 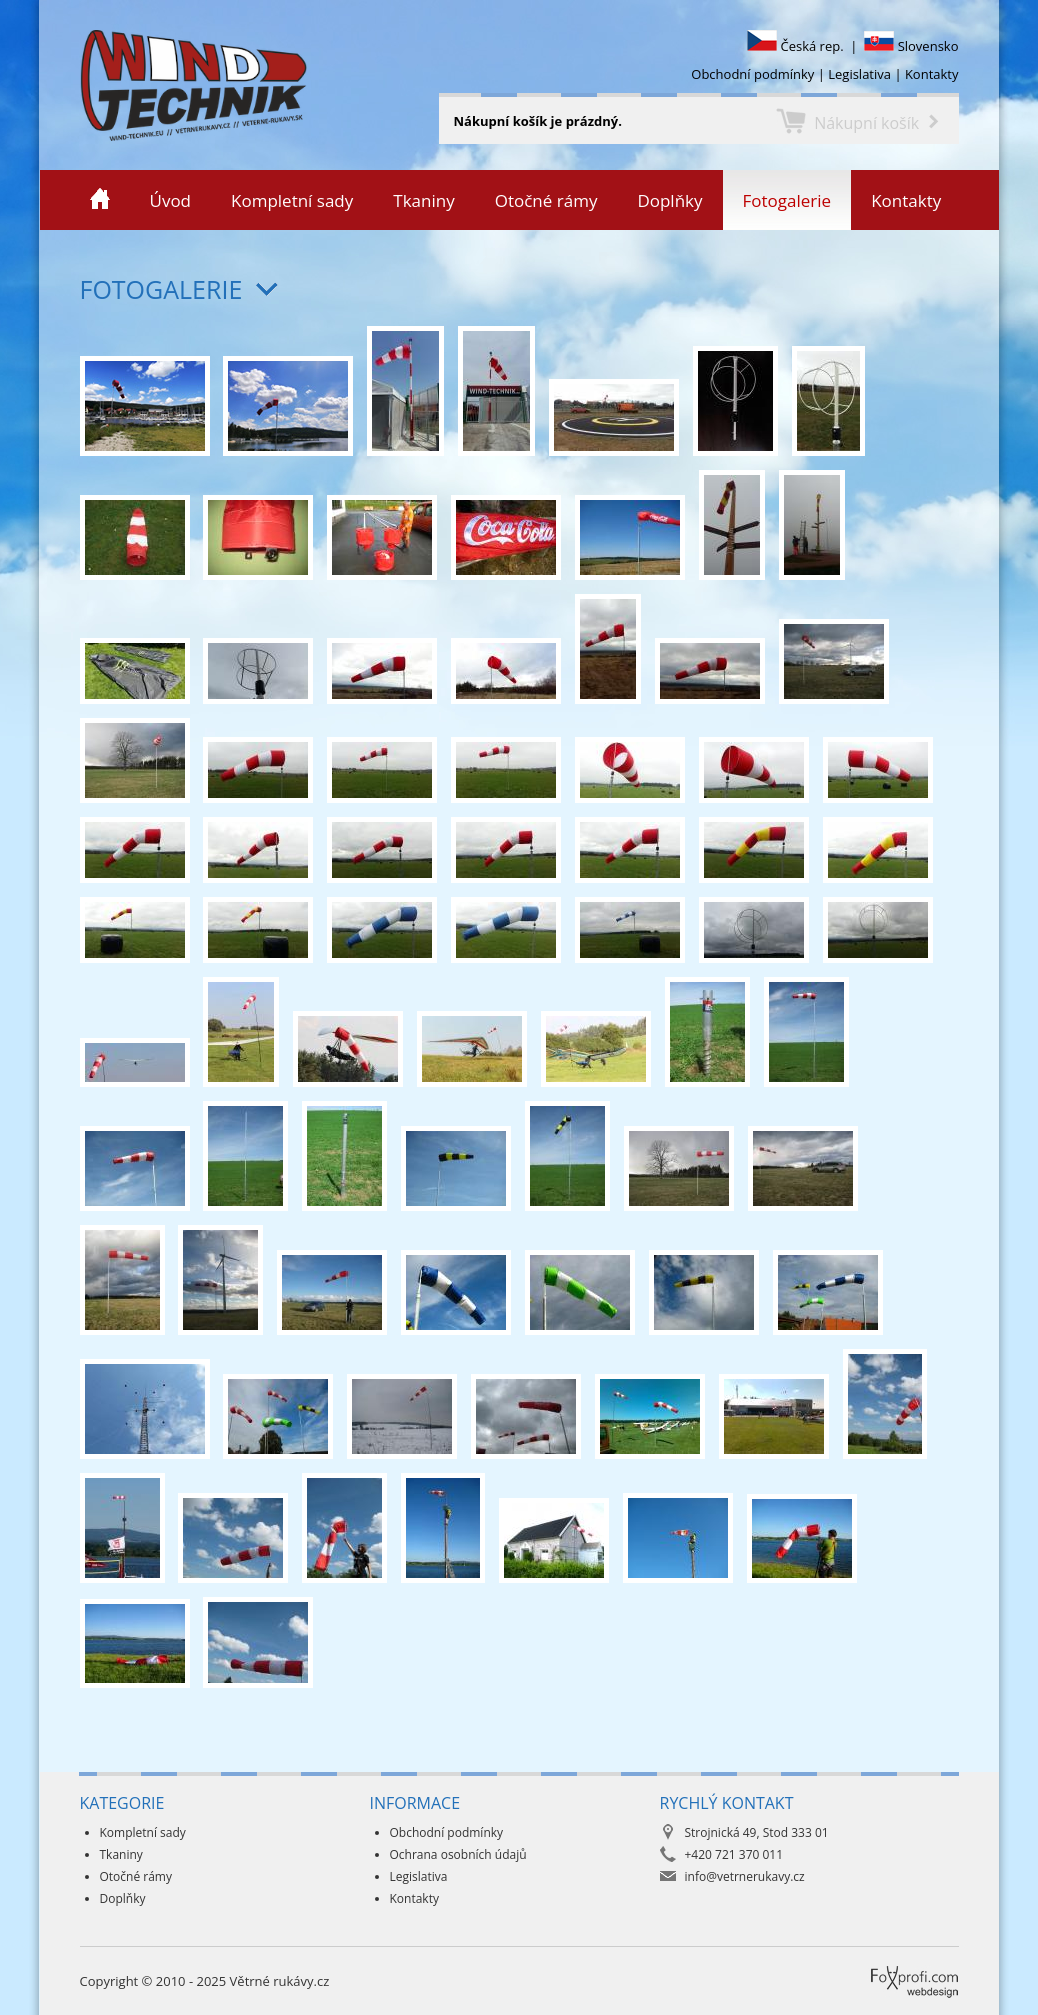 I want to click on Doplňky, so click(x=669, y=200).